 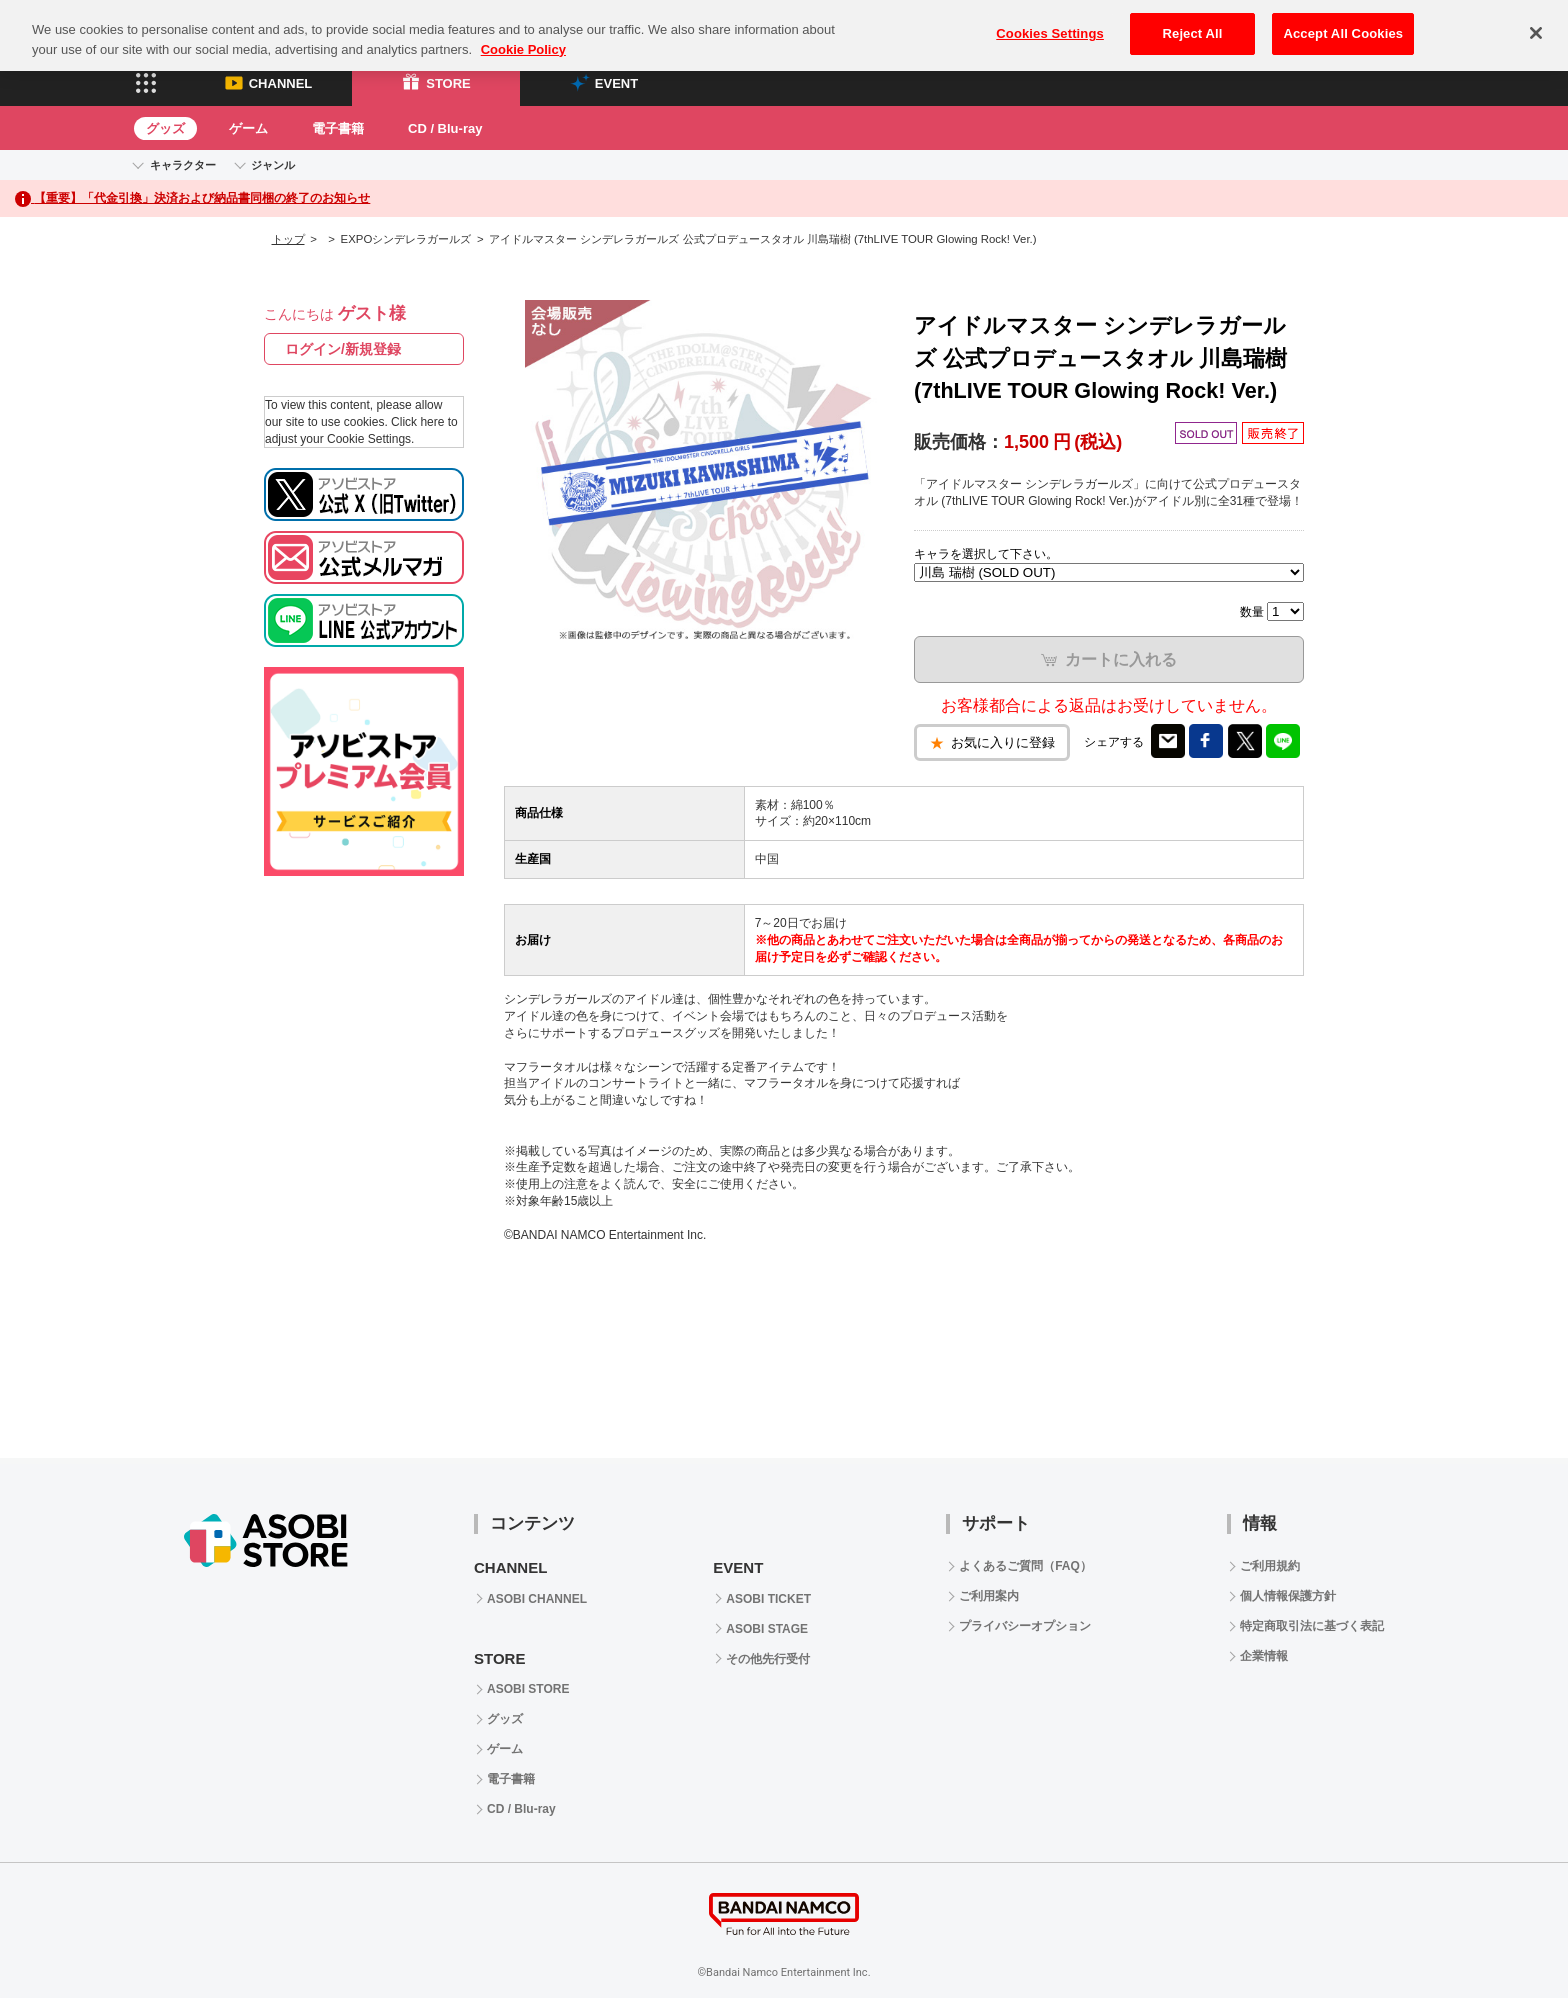 I want to click on プライバシーオプション, so click(x=1025, y=1626).